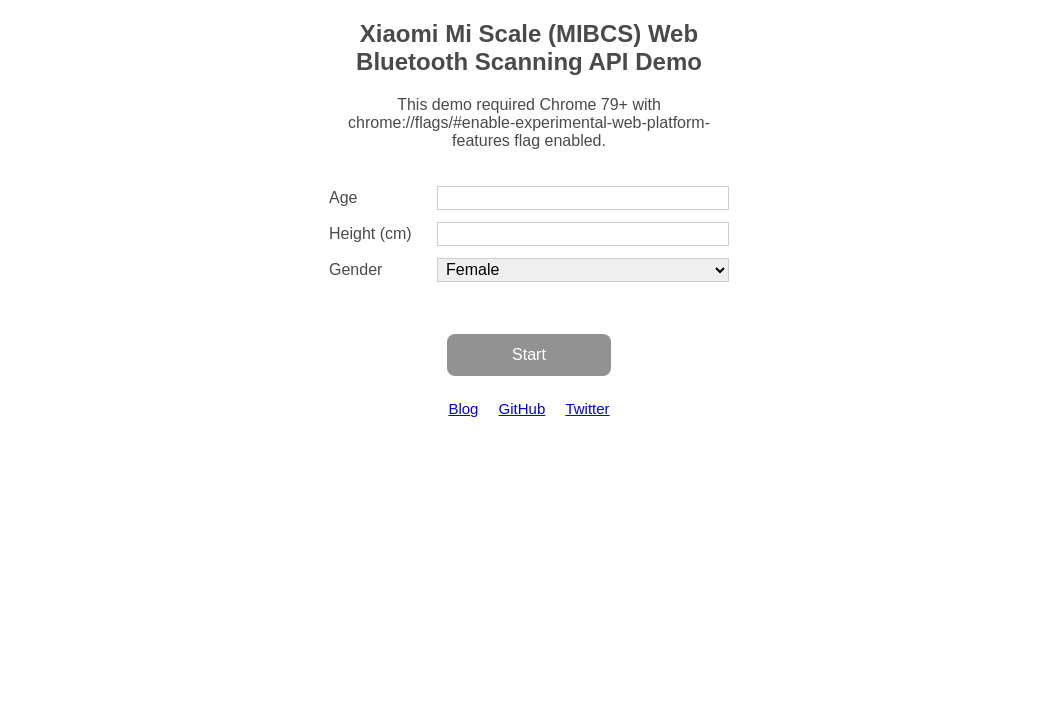  What do you see at coordinates (463, 408) in the screenshot?
I see `Blog` at bounding box center [463, 408].